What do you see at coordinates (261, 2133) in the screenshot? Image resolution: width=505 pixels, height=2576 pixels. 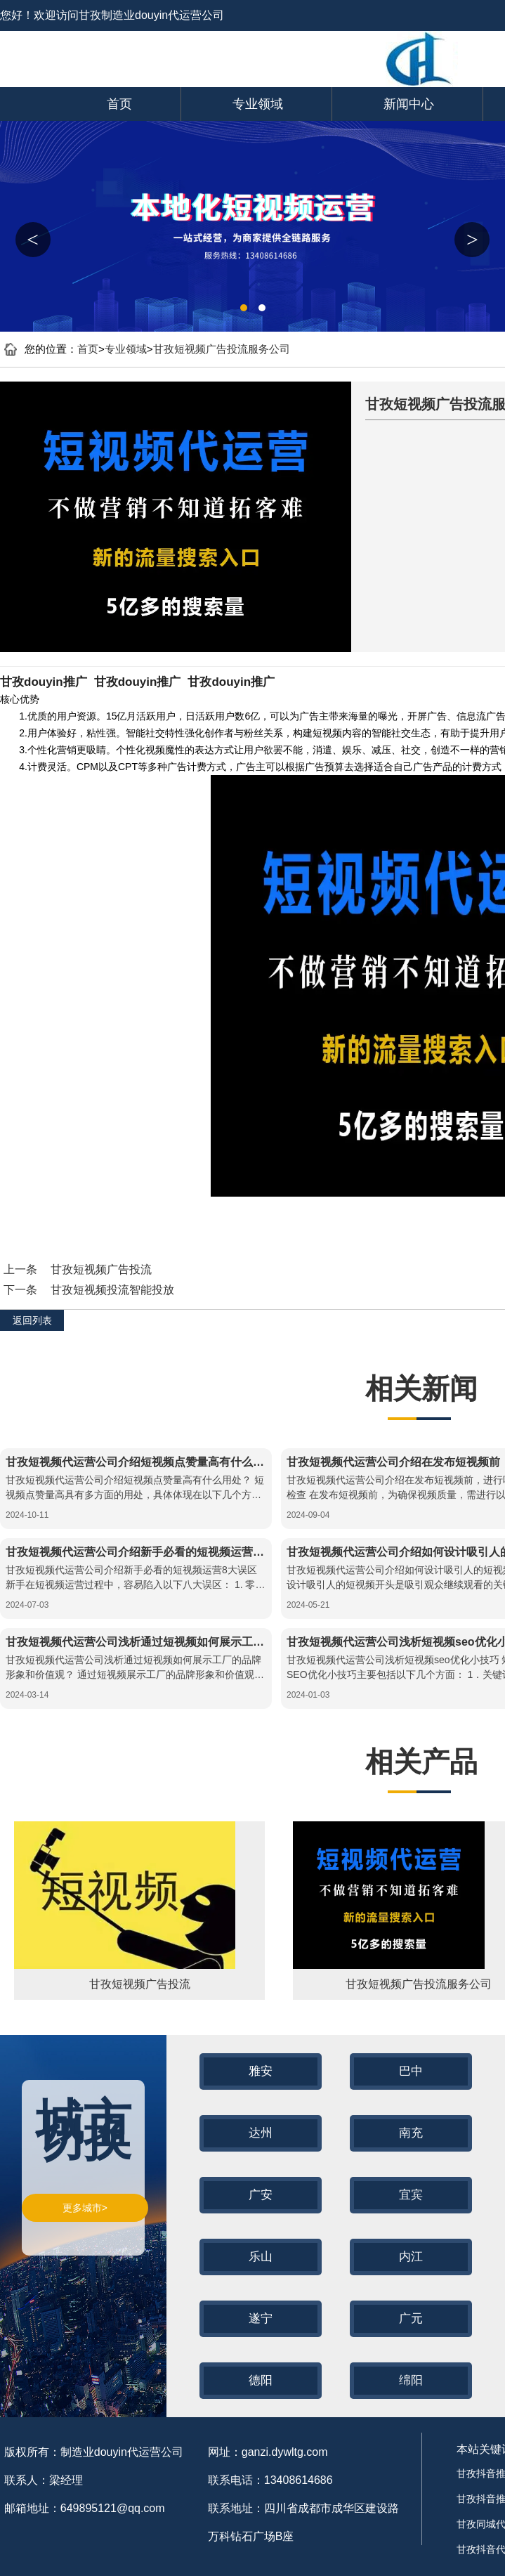 I see `达州` at bounding box center [261, 2133].